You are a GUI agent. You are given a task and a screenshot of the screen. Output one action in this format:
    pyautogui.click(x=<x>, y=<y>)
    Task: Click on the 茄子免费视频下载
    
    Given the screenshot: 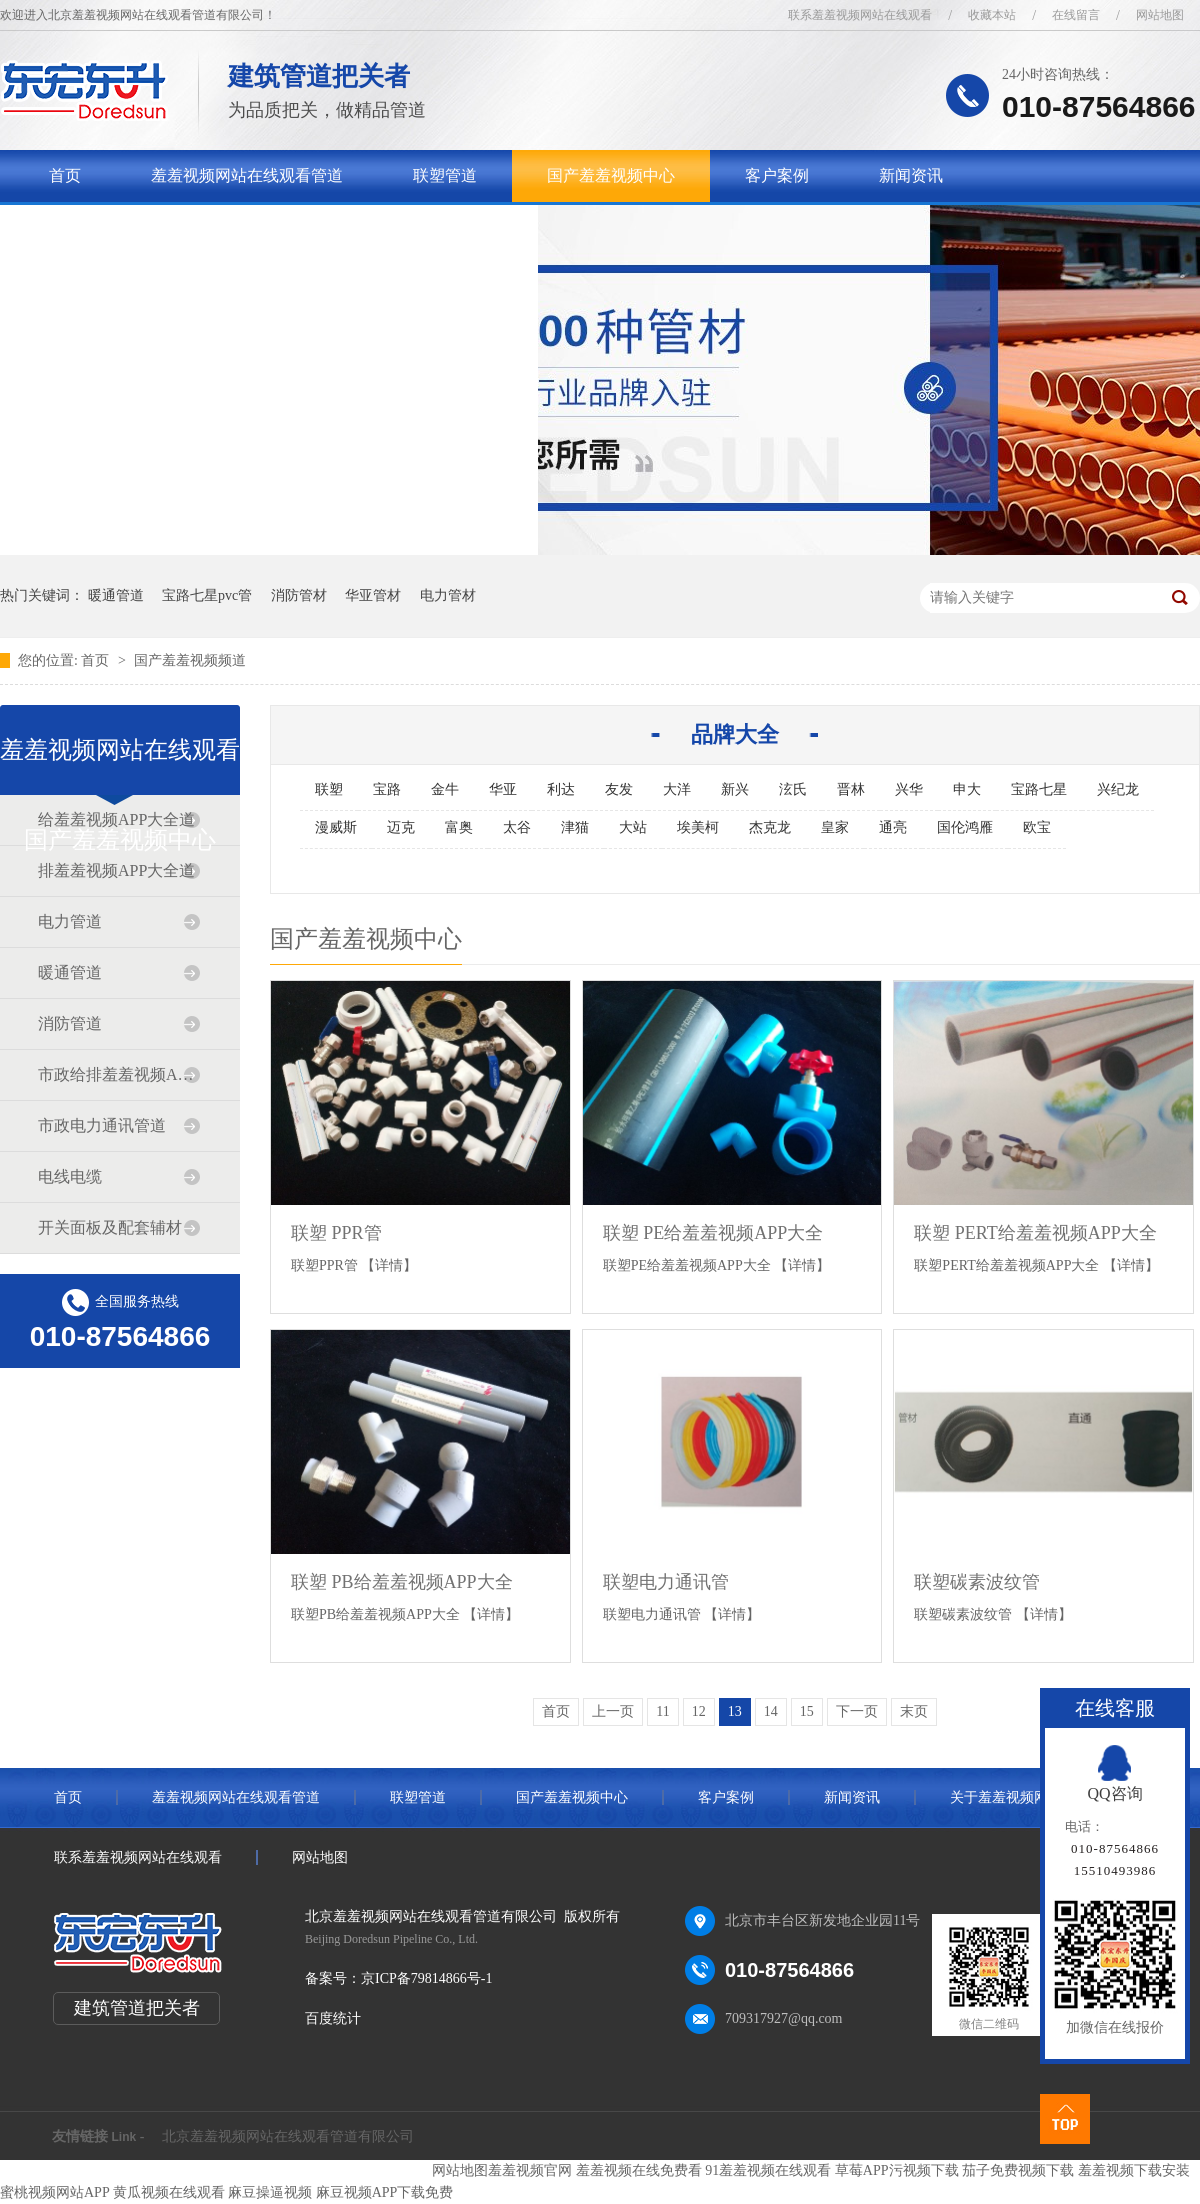 What is the action you would take?
    pyautogui.click(x=1018, y=2170)
    